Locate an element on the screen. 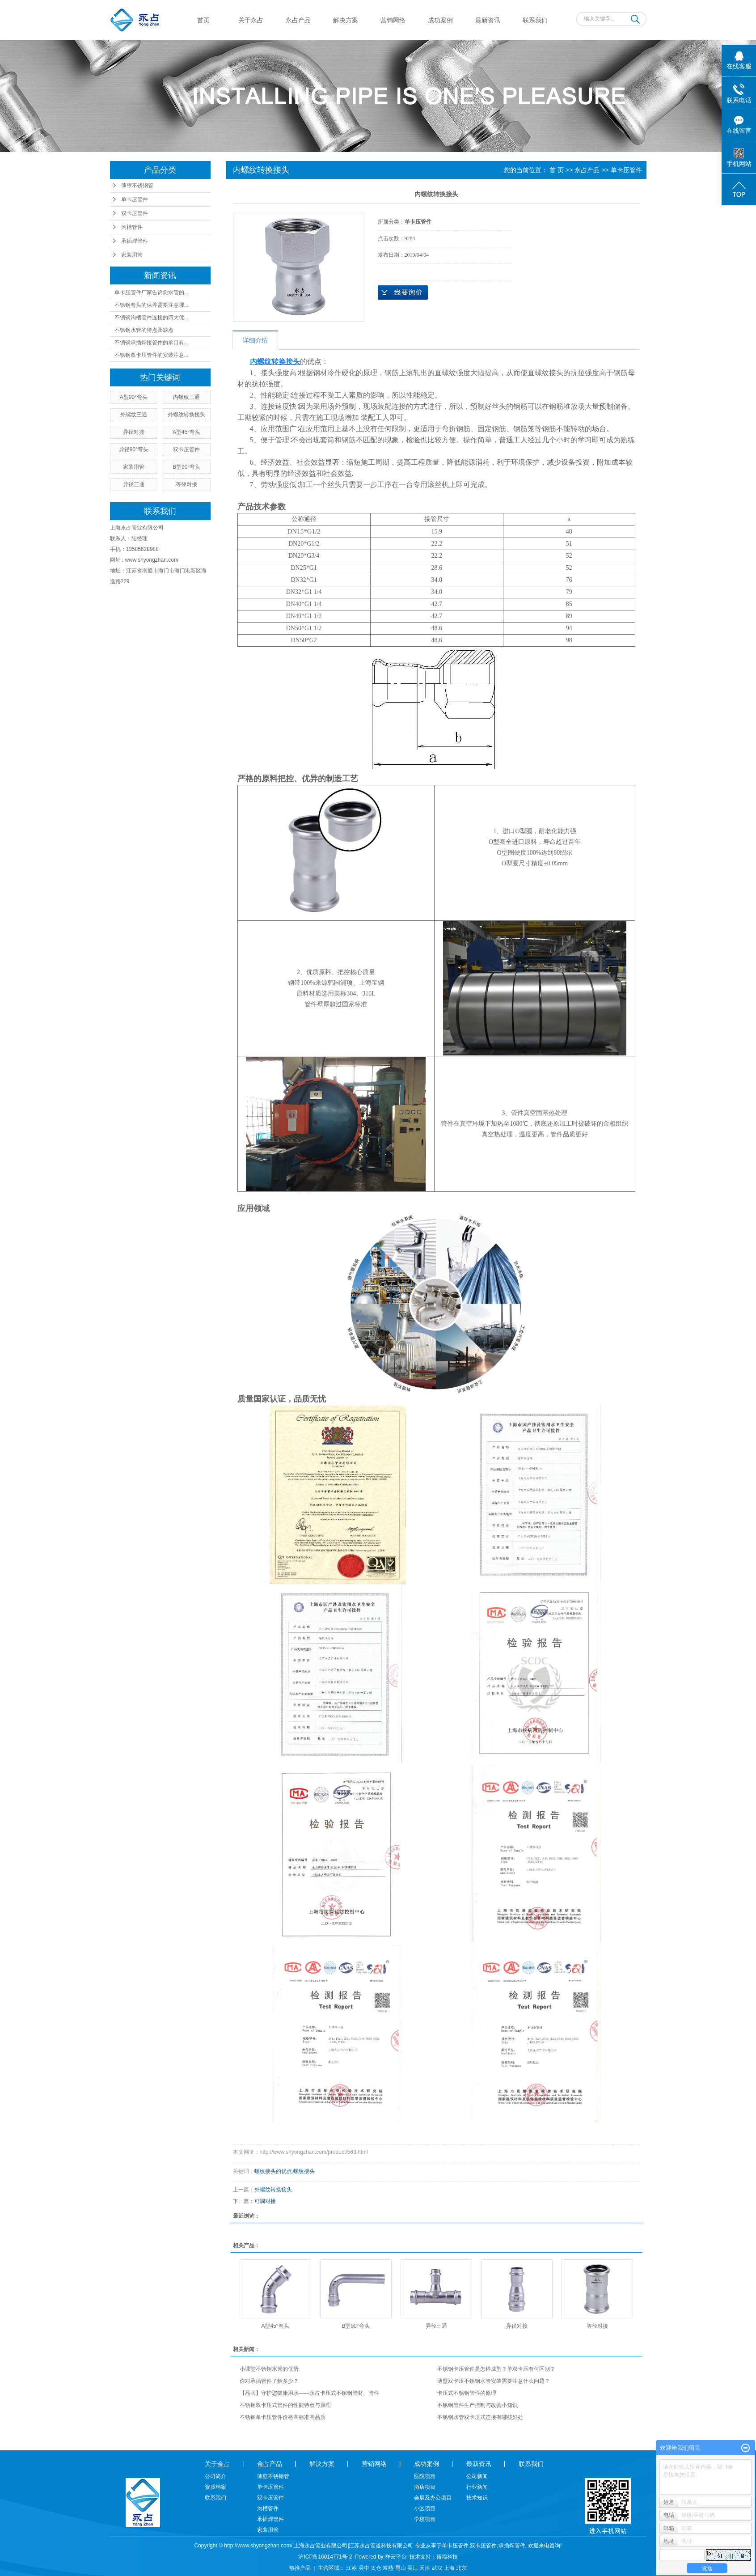 Image resolution: width=756 pixels, height=2576 pixels. 沪ICP备16014771号-2 is located at coordinates (325, 2557).